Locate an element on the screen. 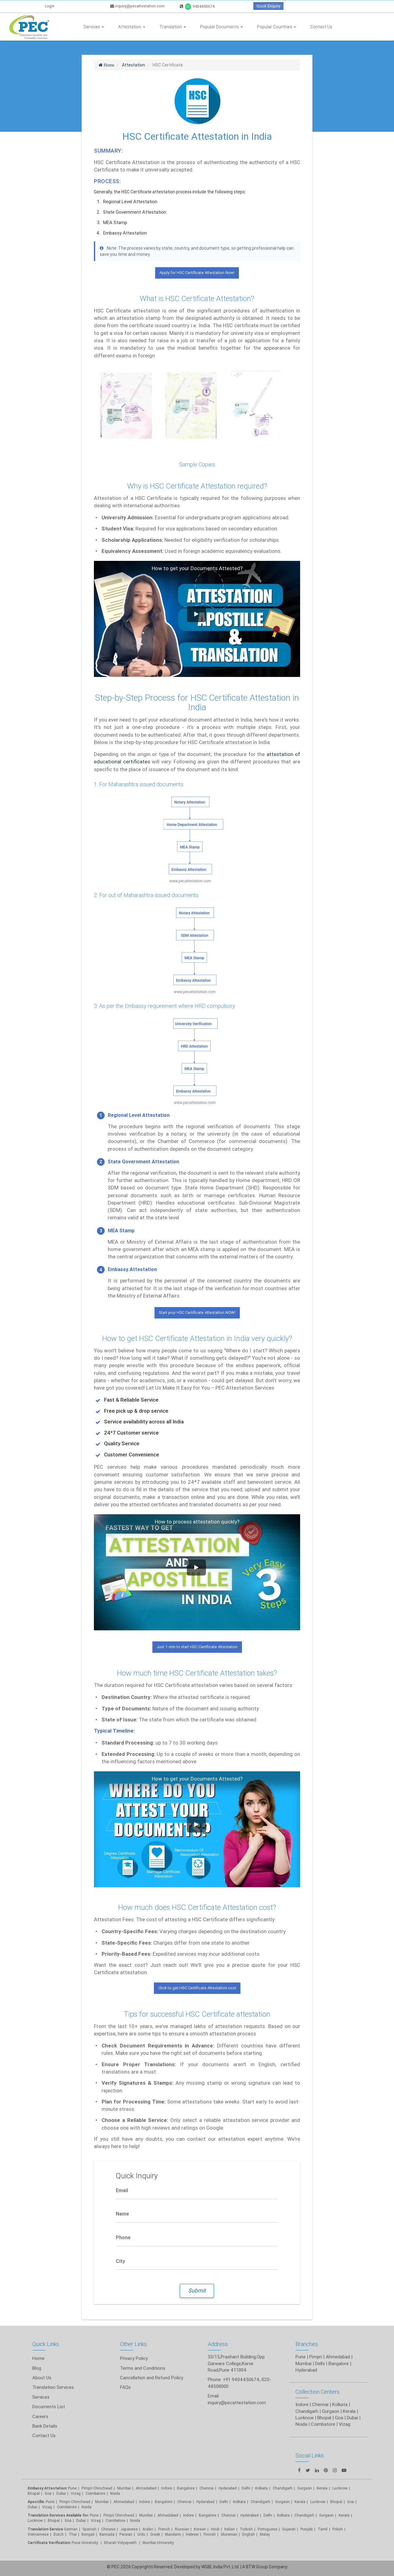  Slovenian is located at coordinates (229, 2534).